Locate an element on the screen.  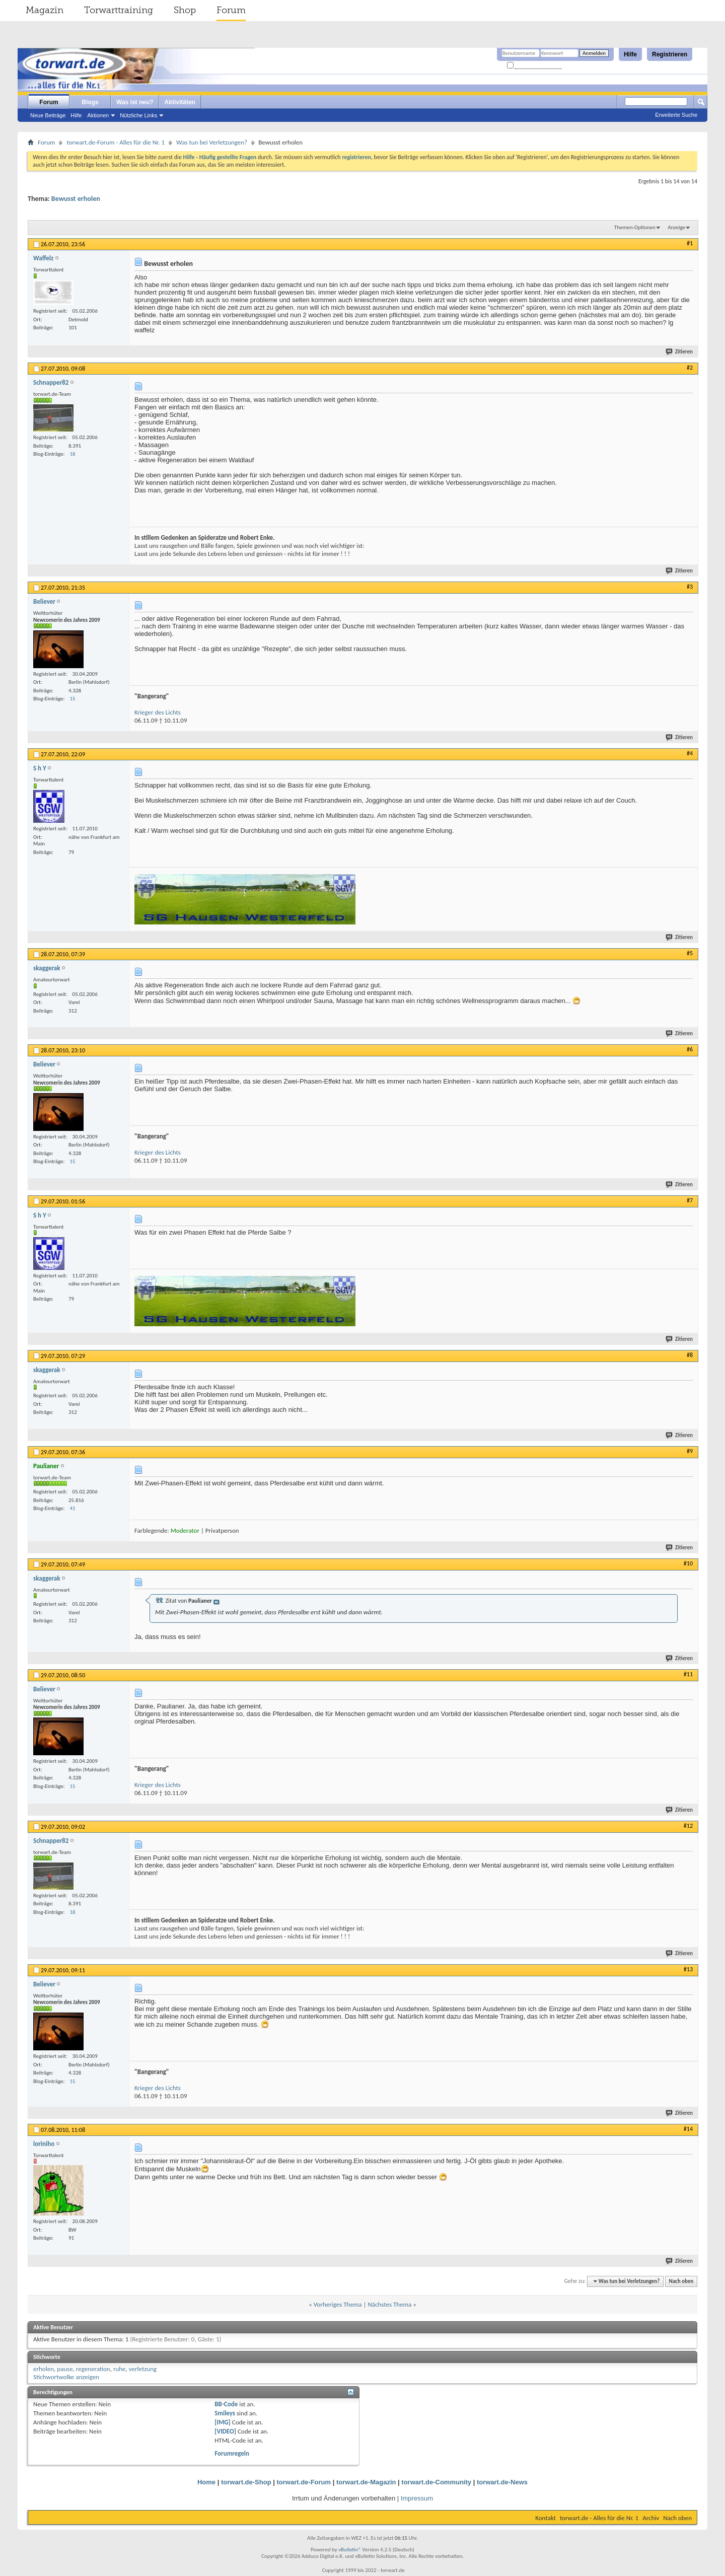
#3 is located at coordinates (690, 586).